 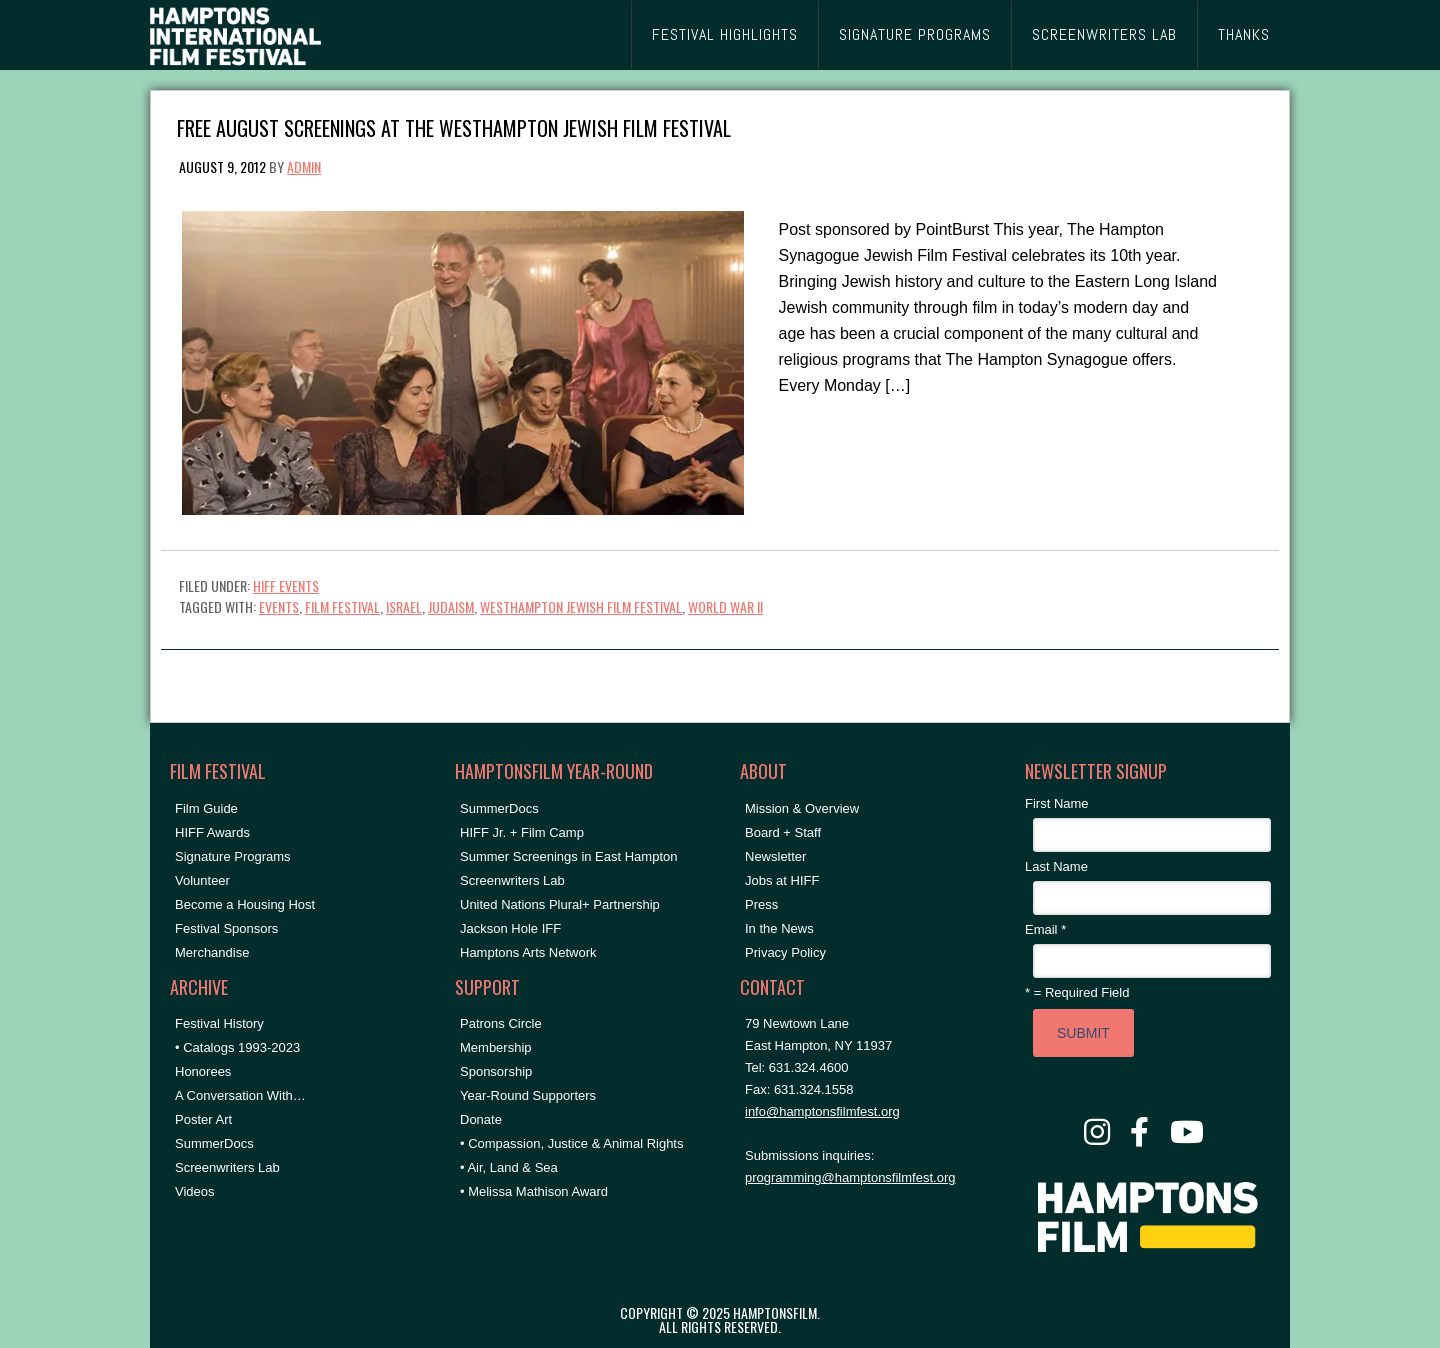 I want to click on Free August Screenings at the Westhampton Jewish Film Festival, so click(x=454, y=126).